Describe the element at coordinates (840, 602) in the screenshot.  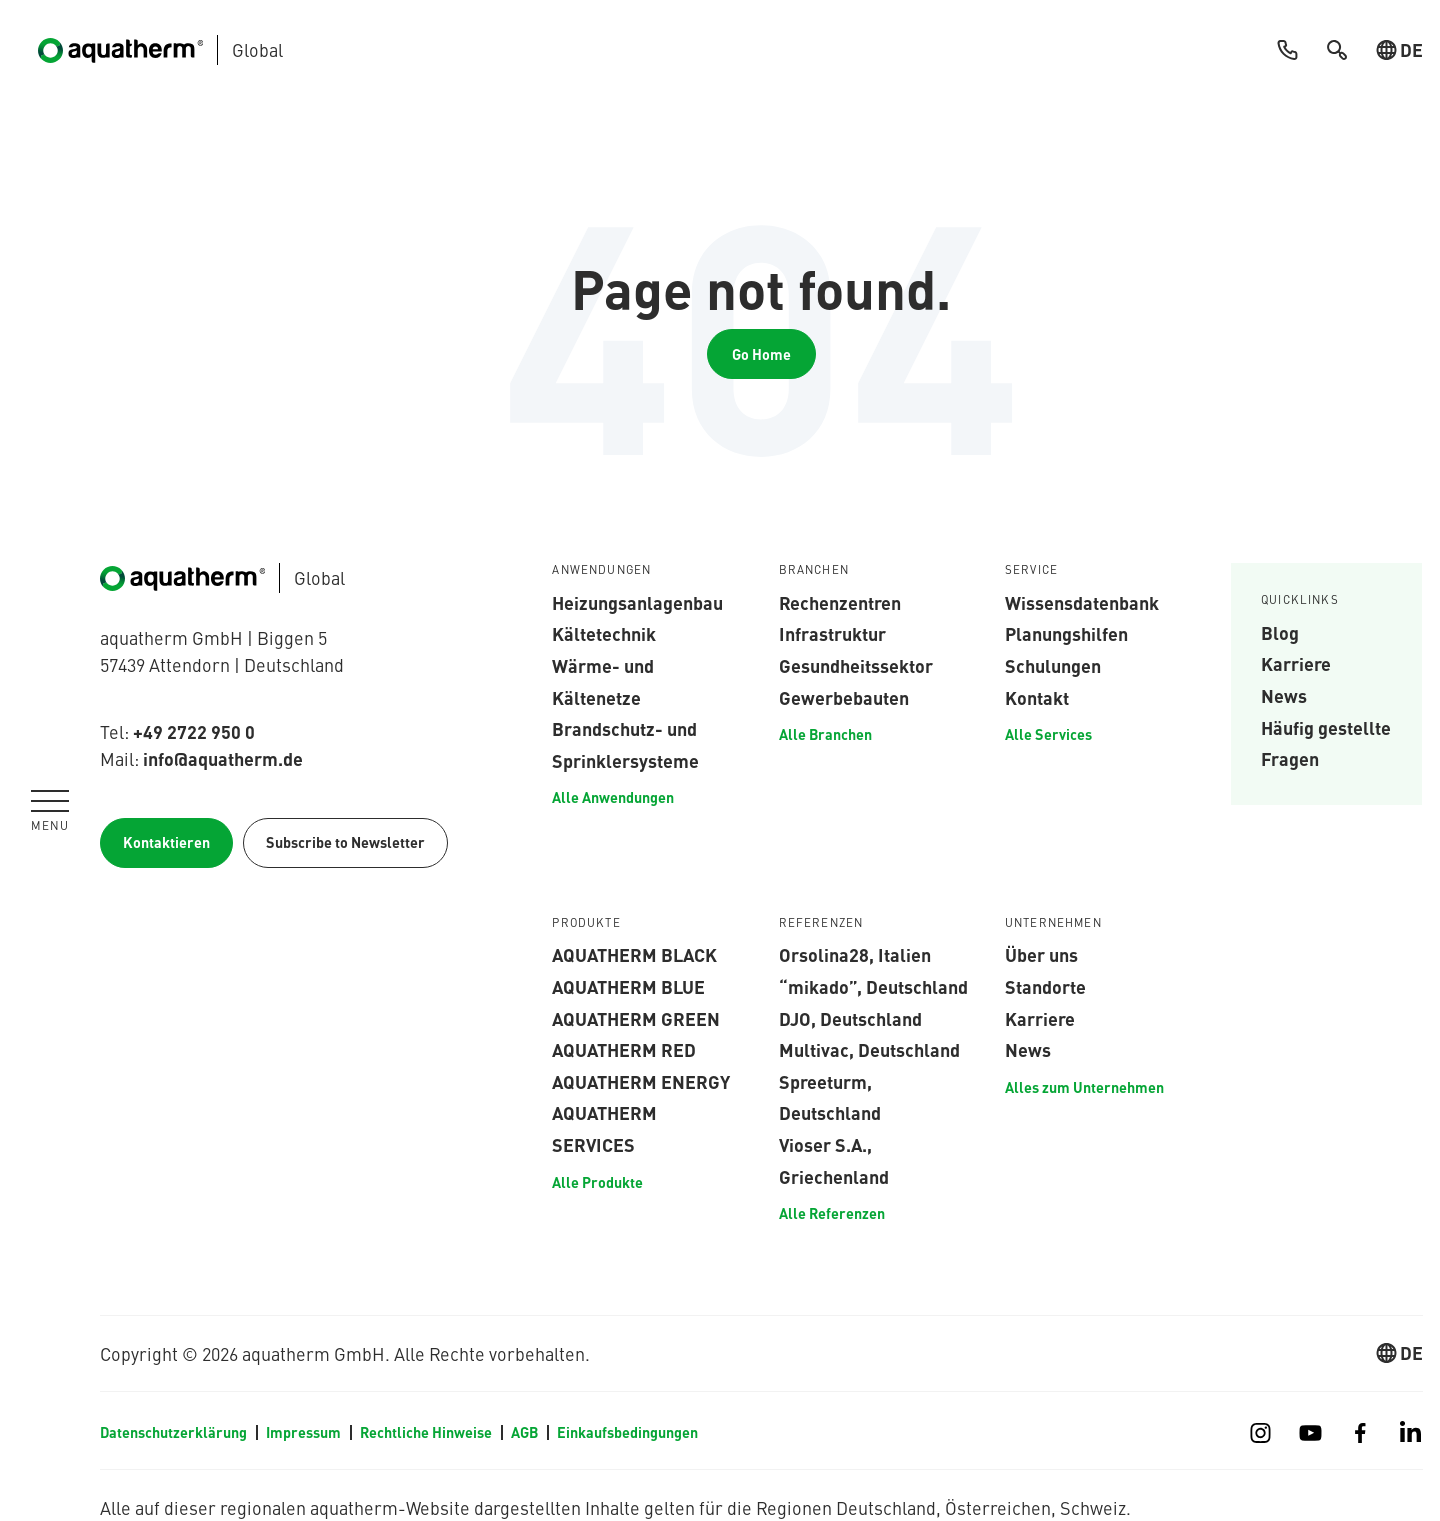
I see `Rechenzentren [menuitem]` at that location.